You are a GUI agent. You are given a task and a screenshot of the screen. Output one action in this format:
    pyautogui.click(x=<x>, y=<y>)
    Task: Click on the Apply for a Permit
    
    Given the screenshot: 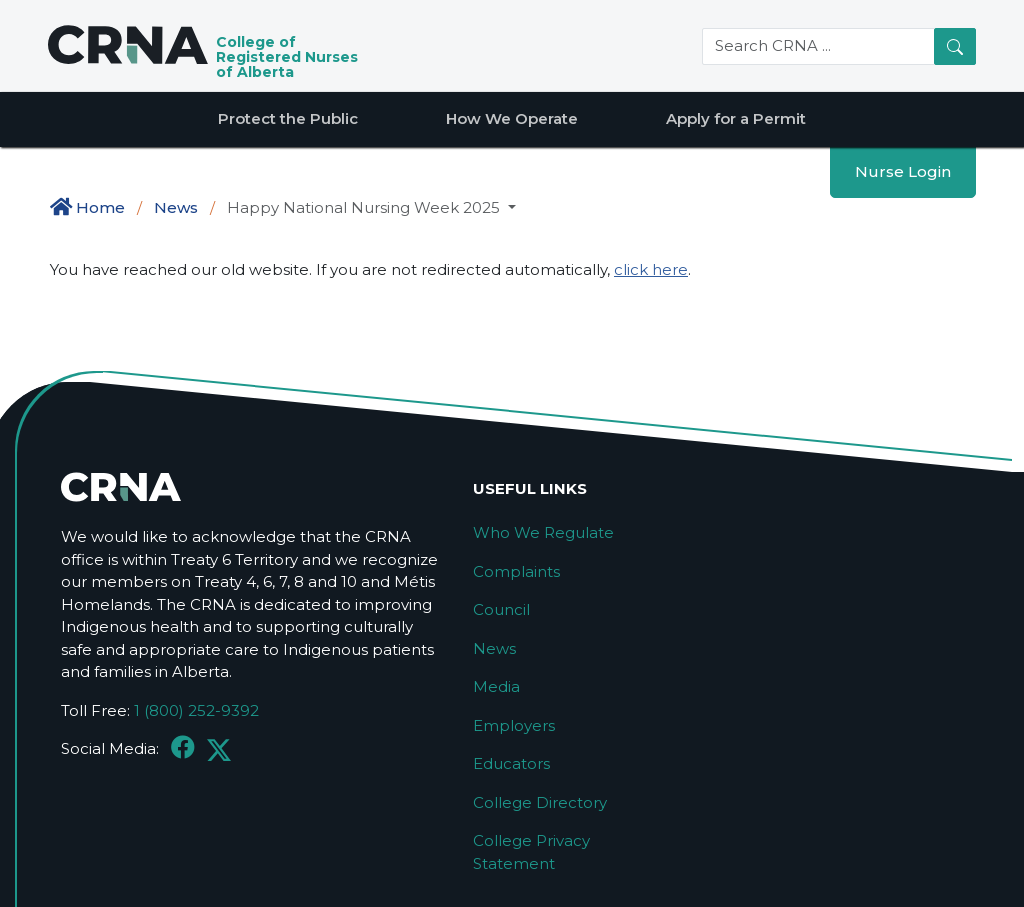 What is the action you would take?
    pyautogui.click(x=736, y=118)
    